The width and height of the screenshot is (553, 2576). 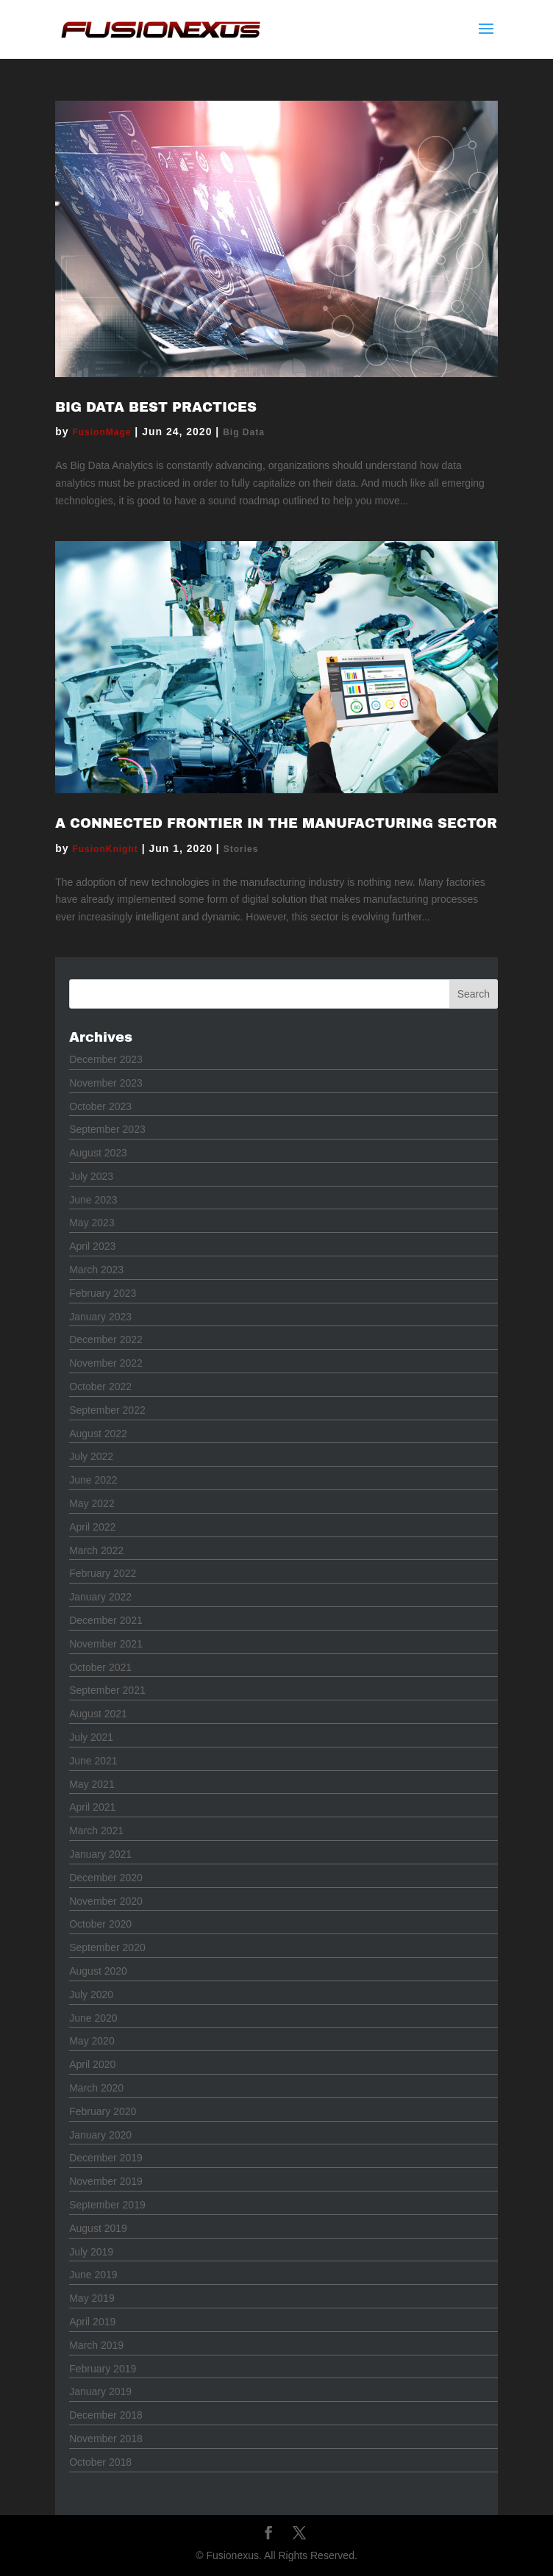 What do you see at coordinates (91, 2252) in the screenshot?
I see `July 2019` at bounding box center [91, 2252].